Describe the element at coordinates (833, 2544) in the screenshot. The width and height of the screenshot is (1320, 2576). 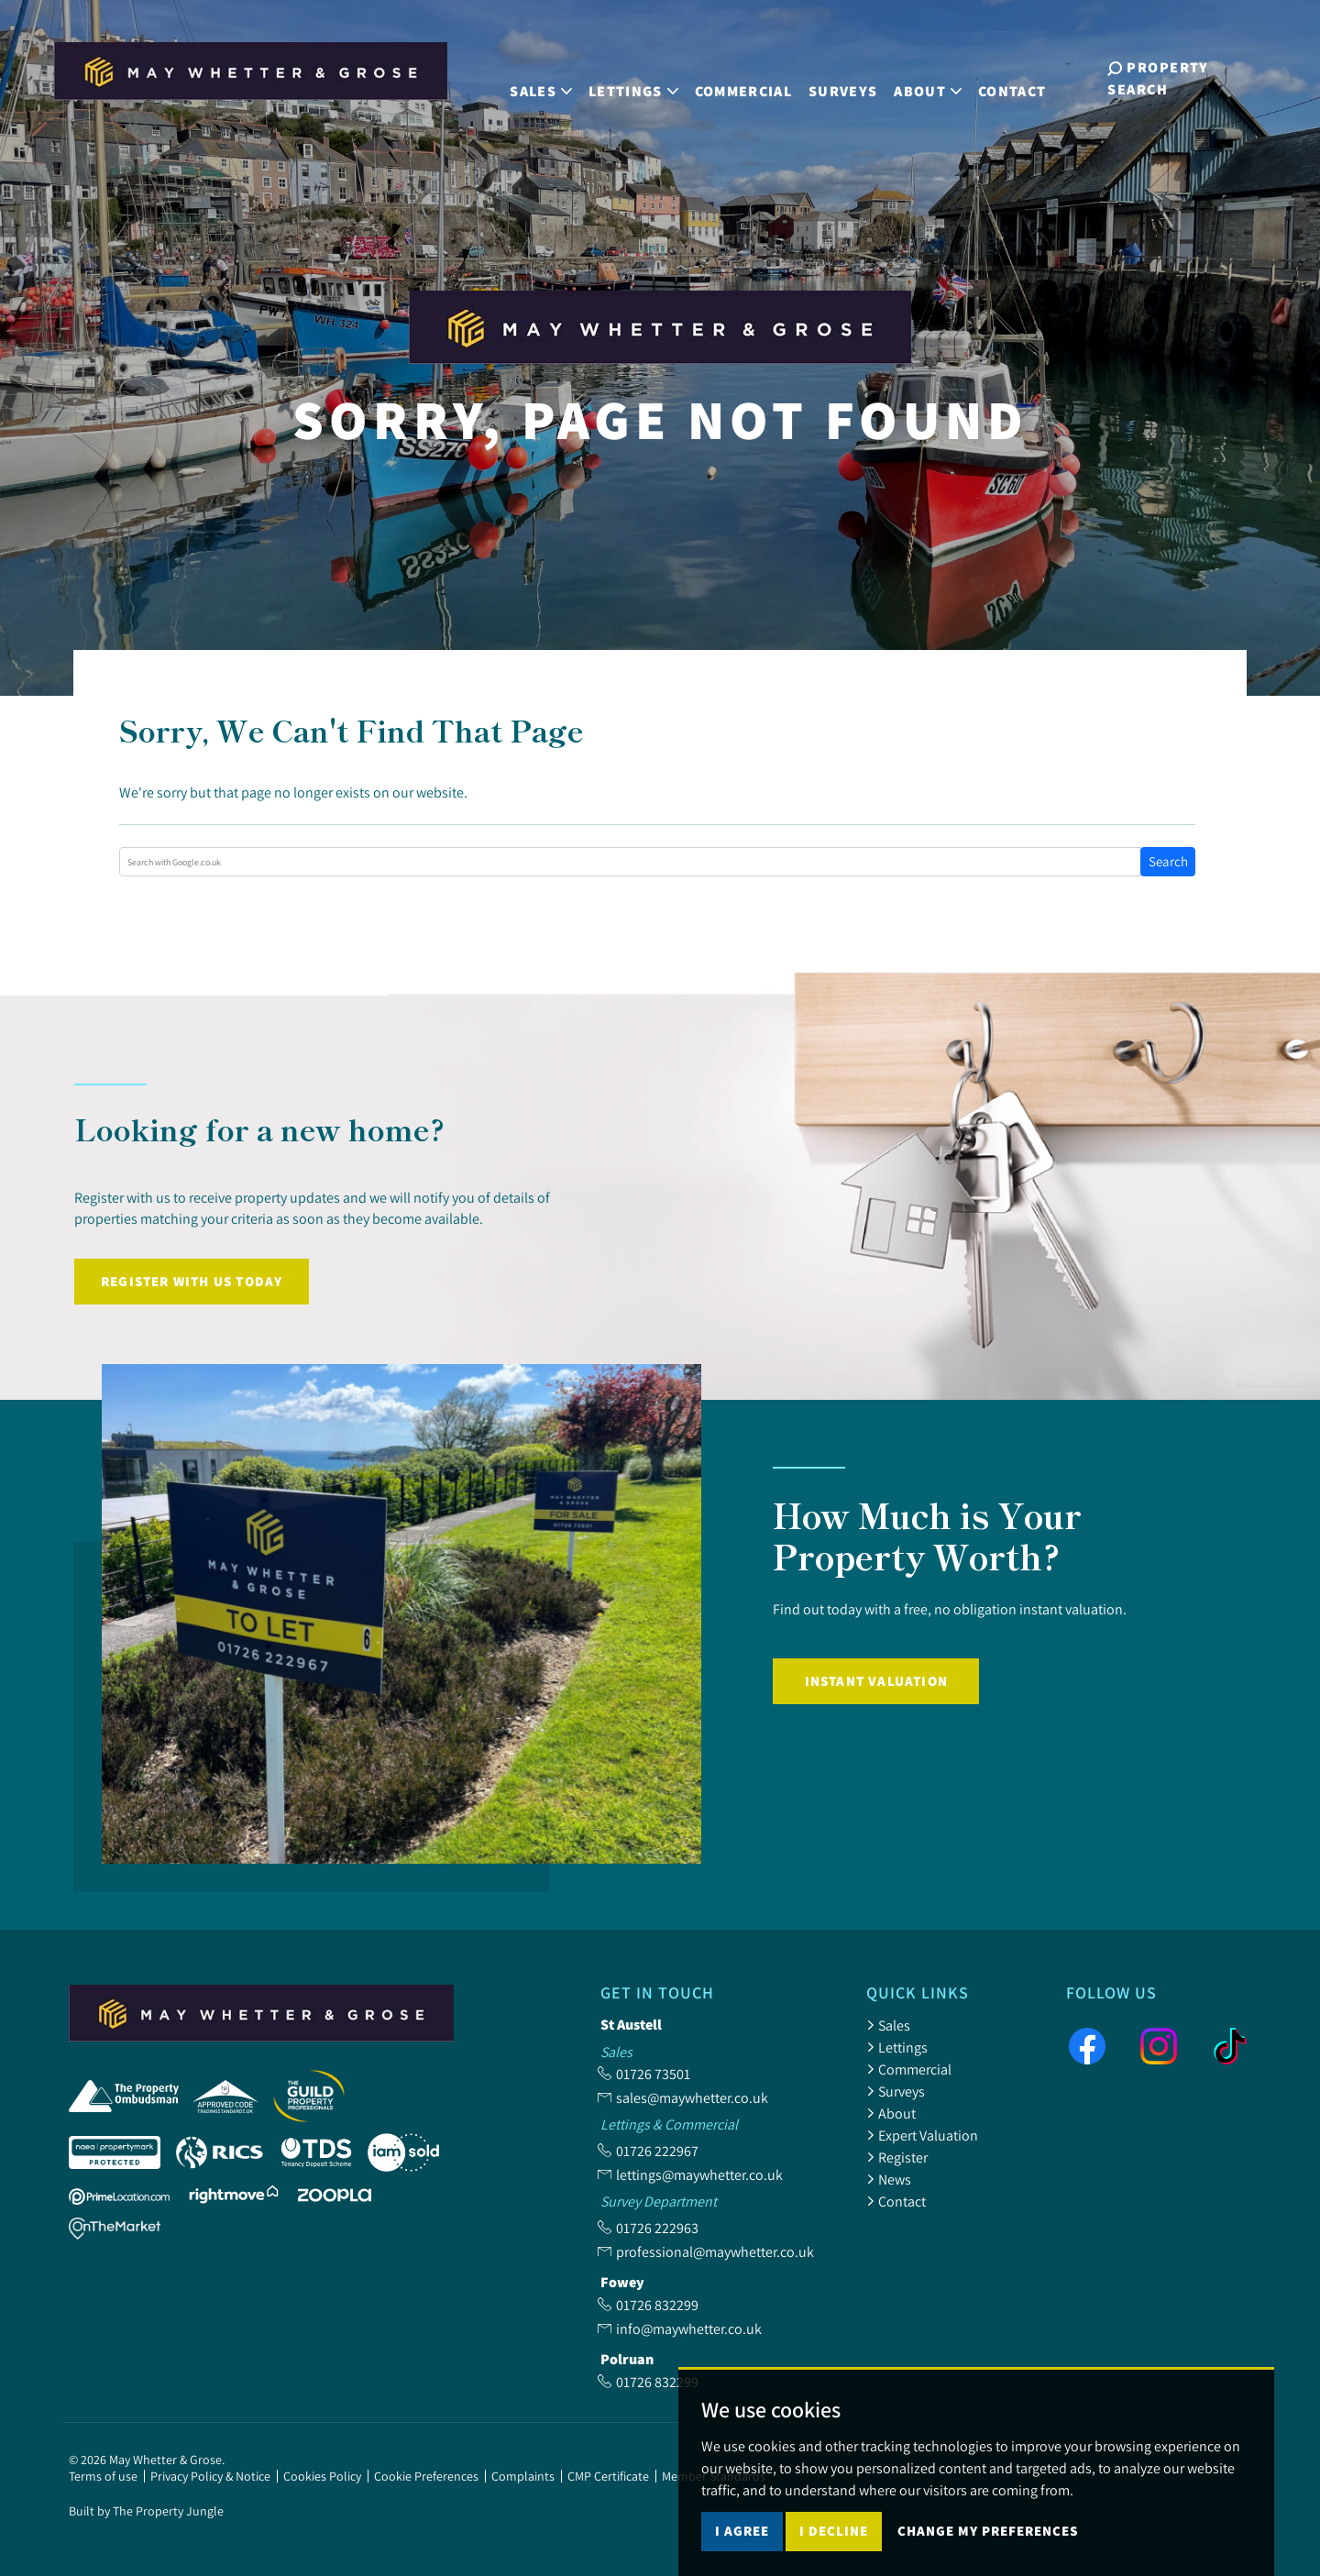
I see `I decline [button]` at that location.